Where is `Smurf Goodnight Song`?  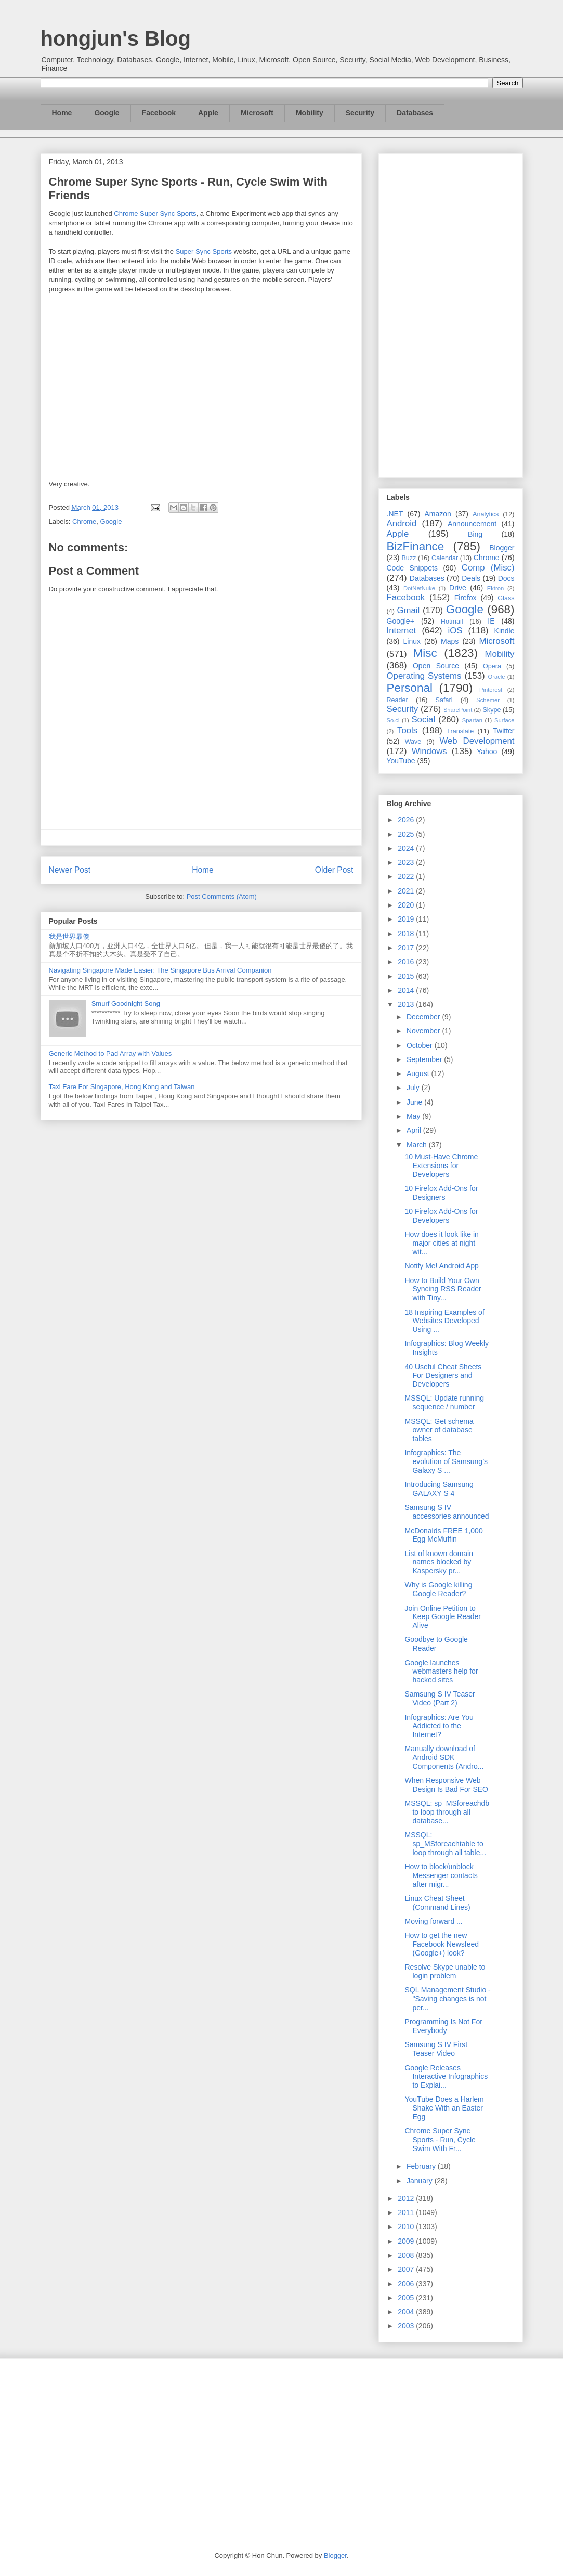
Smurf Goodnight Song is located at coordinates (125, 1003).